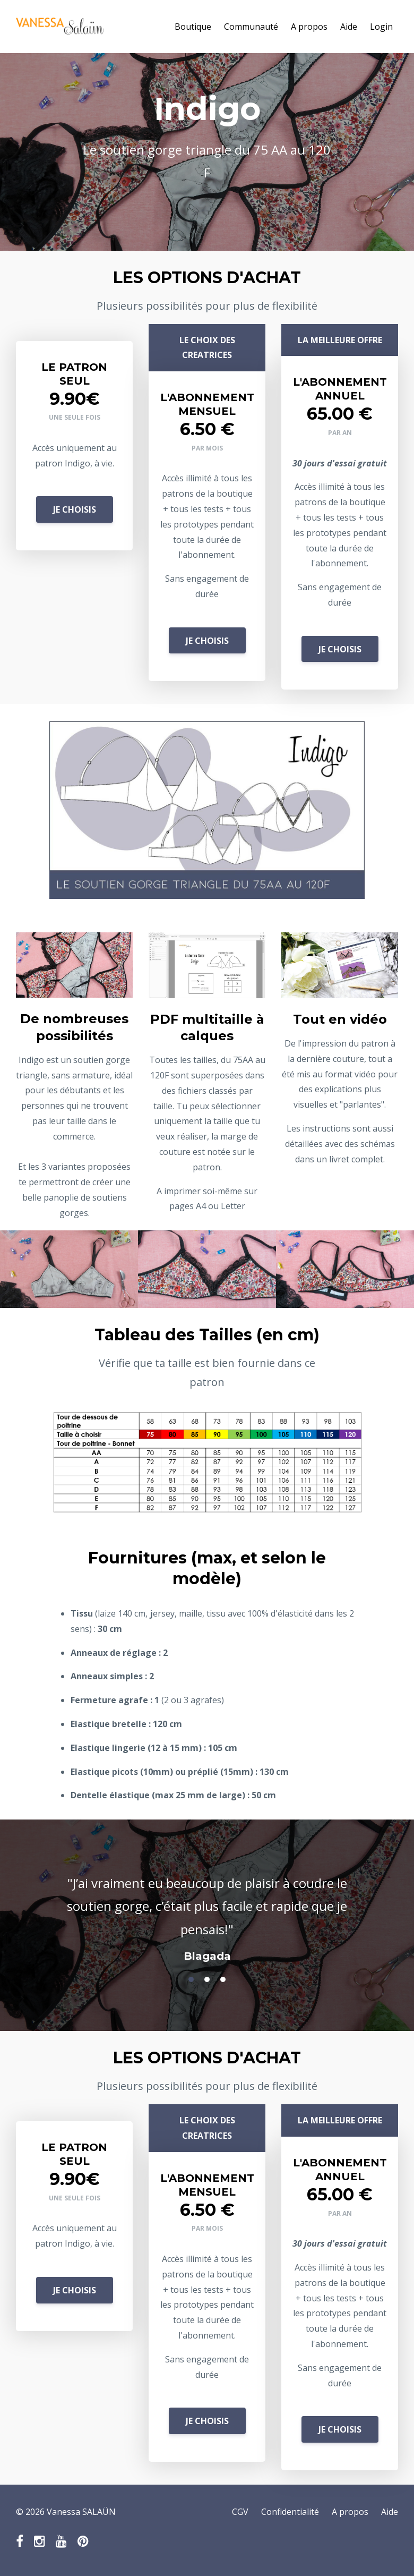 The height and width of the screenshot is (2576, 414). What do you see at coordinates (191, 1979) in the screenshot?
I see `1 [button]` at bounding box center [191, 1979].